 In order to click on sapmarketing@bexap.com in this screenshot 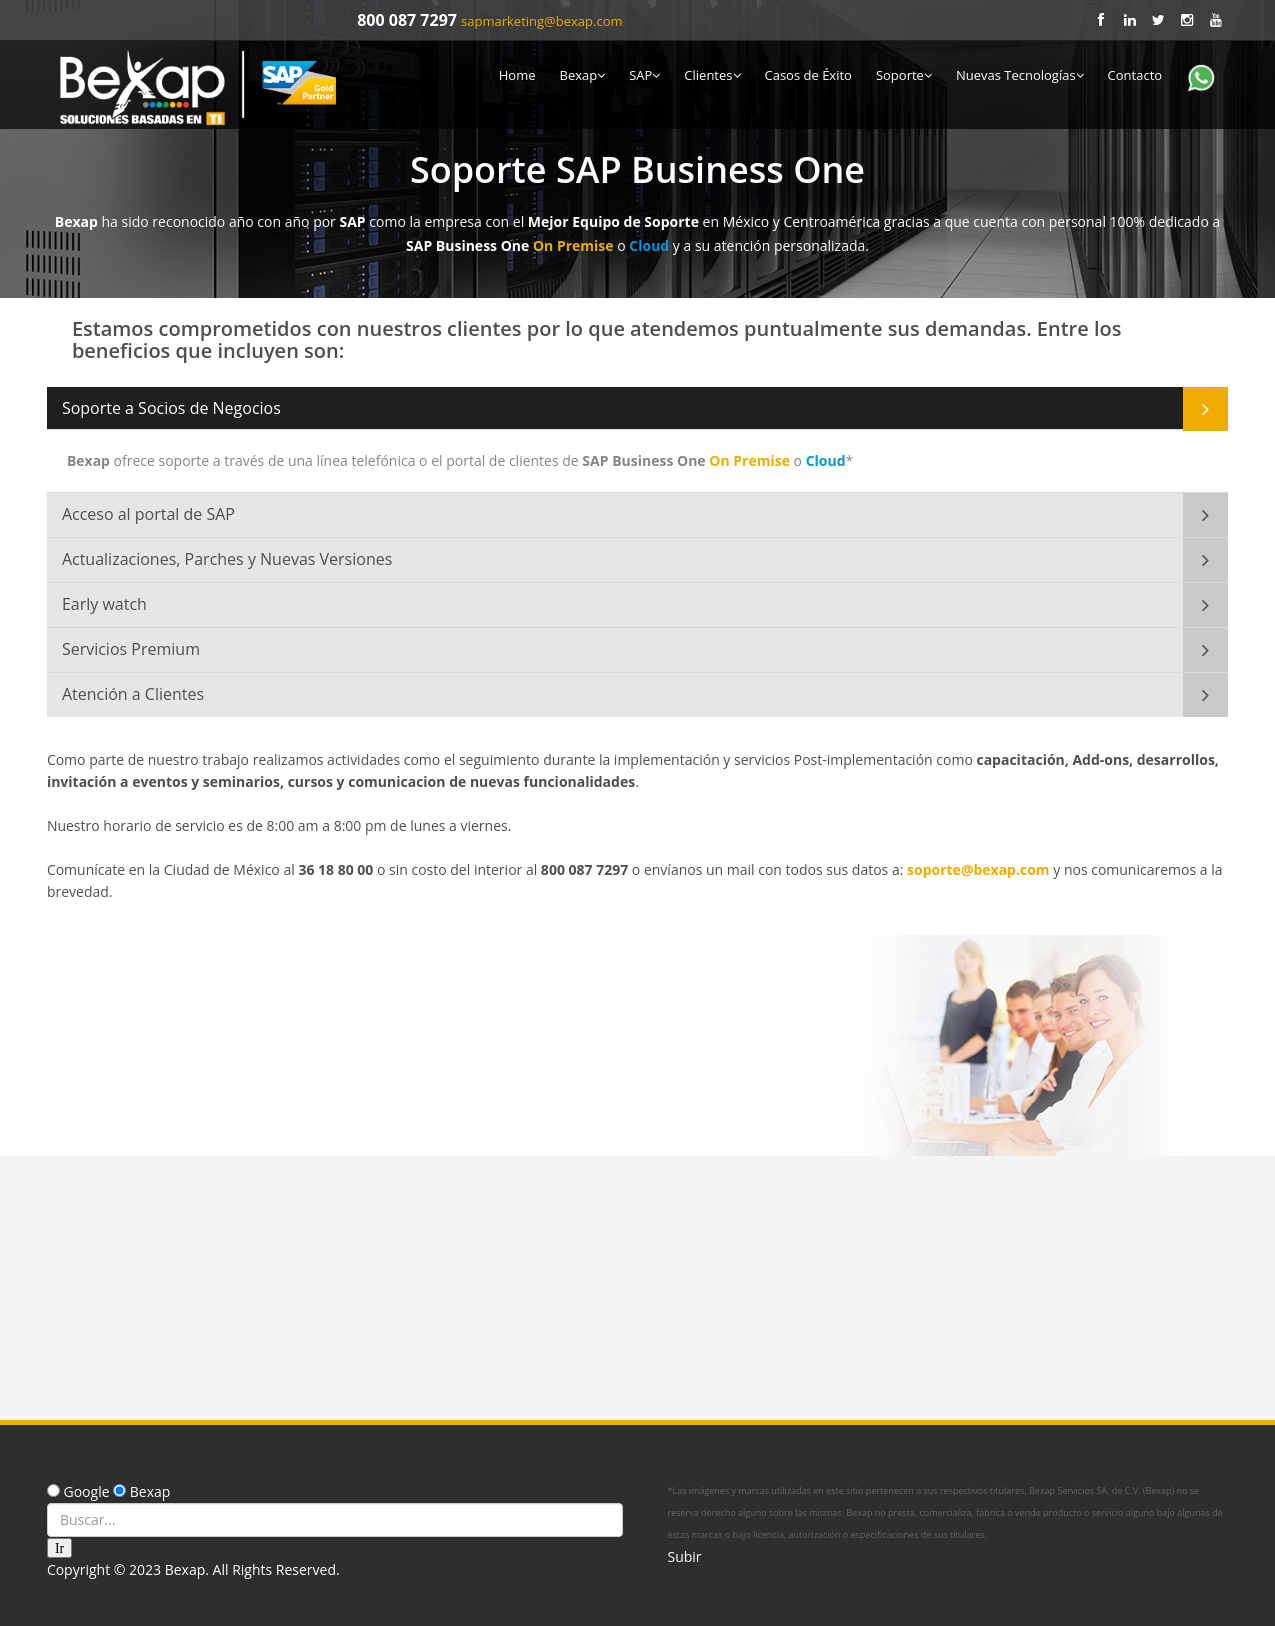, I will do `click(541, 21)`.